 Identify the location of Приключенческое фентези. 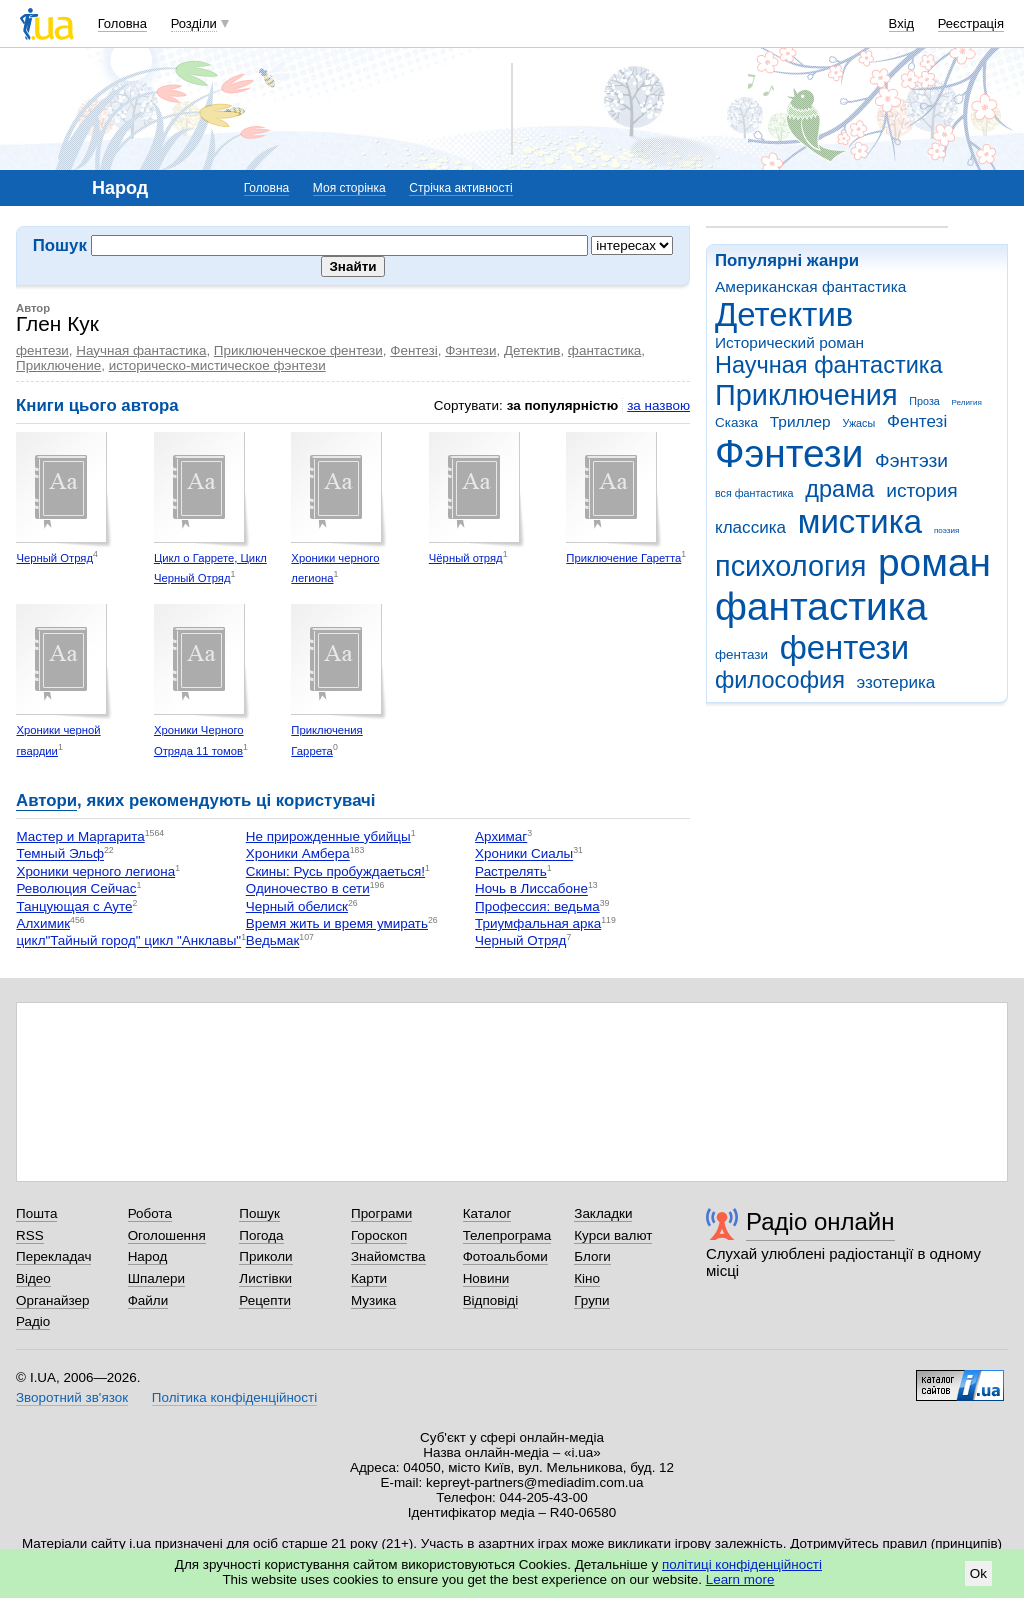
(298, 350).